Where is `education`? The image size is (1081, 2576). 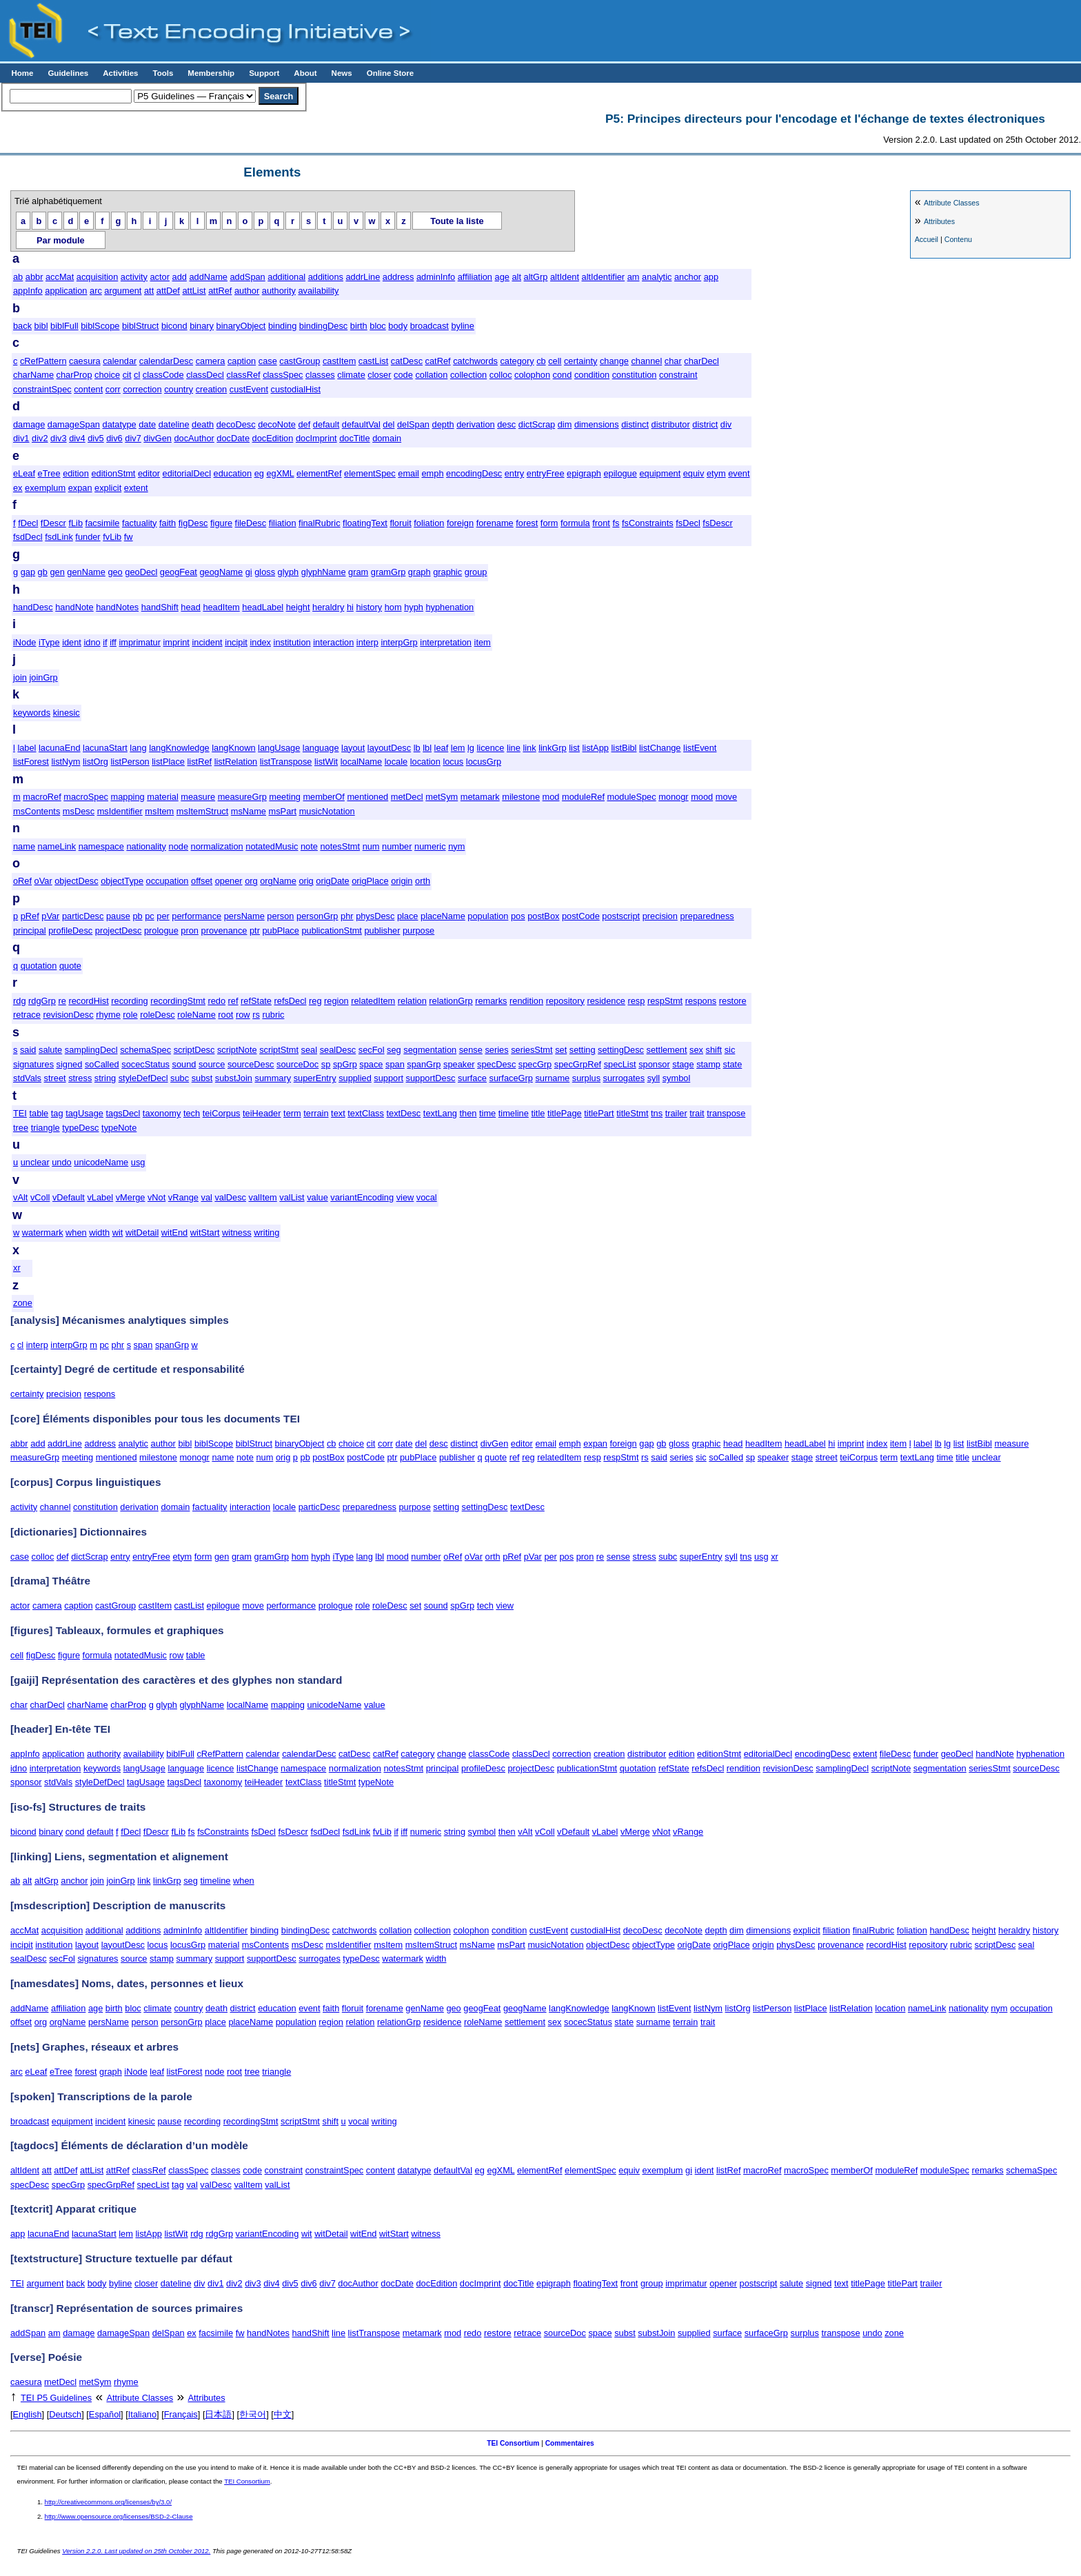
education is located at coordinates (233, 473).